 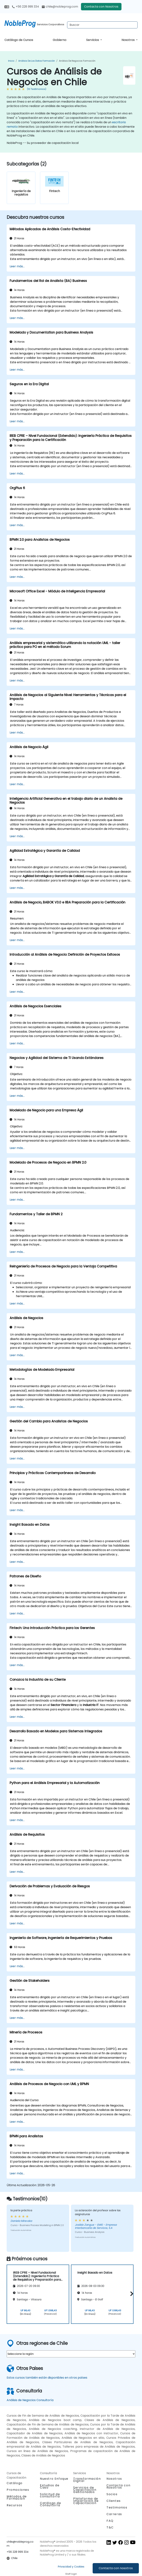 I want to click on [button], so click(x=131, y=2293).